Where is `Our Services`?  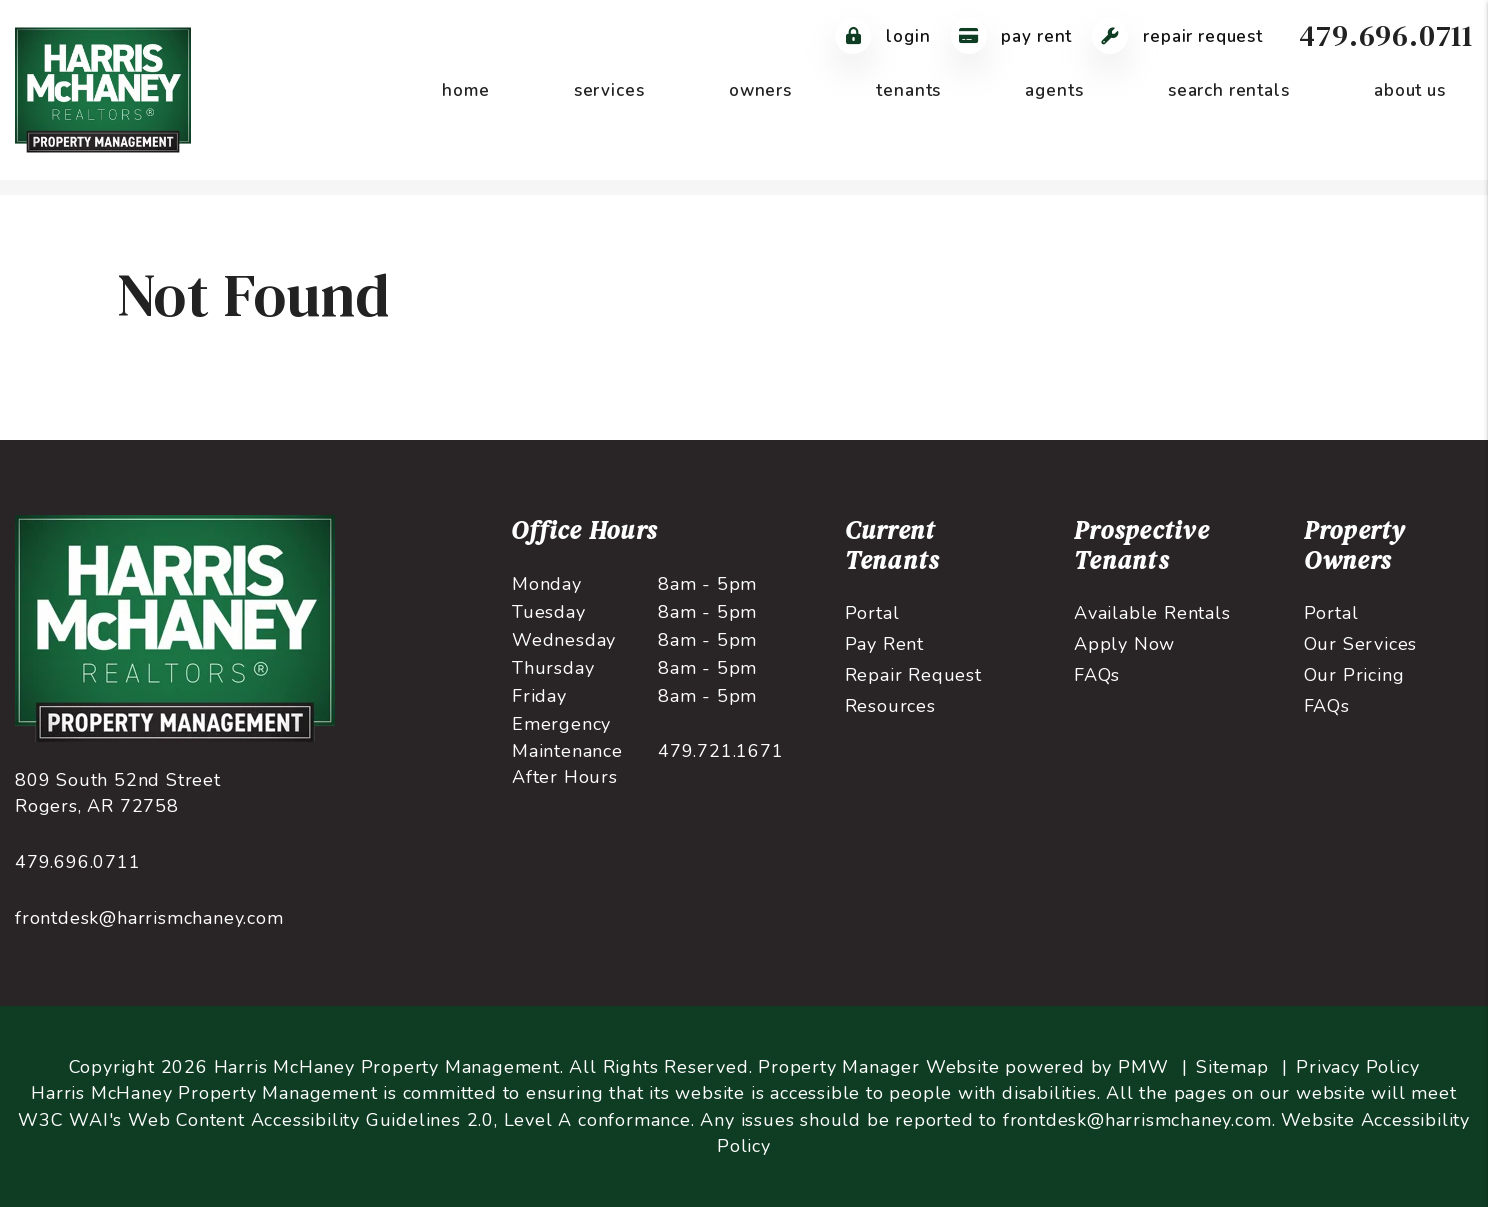 Our Services is located at coordinates (1361, 644).